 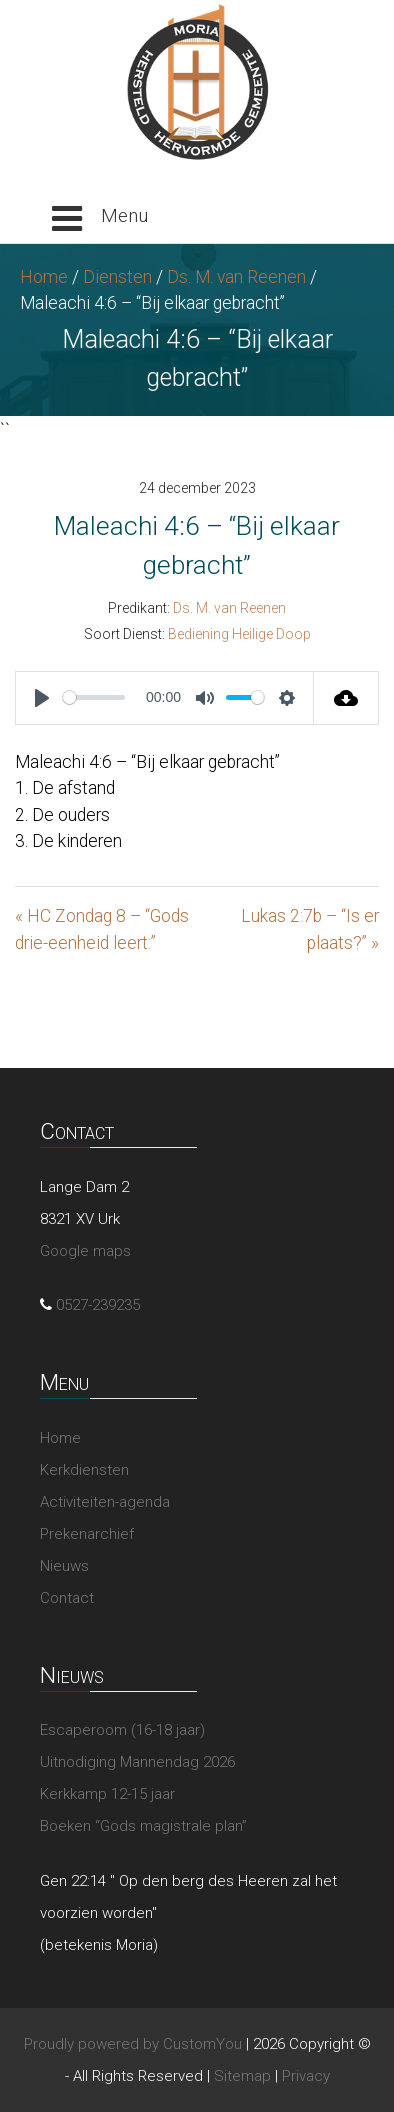 I want to click on [Play], so click(x=42, y=698).